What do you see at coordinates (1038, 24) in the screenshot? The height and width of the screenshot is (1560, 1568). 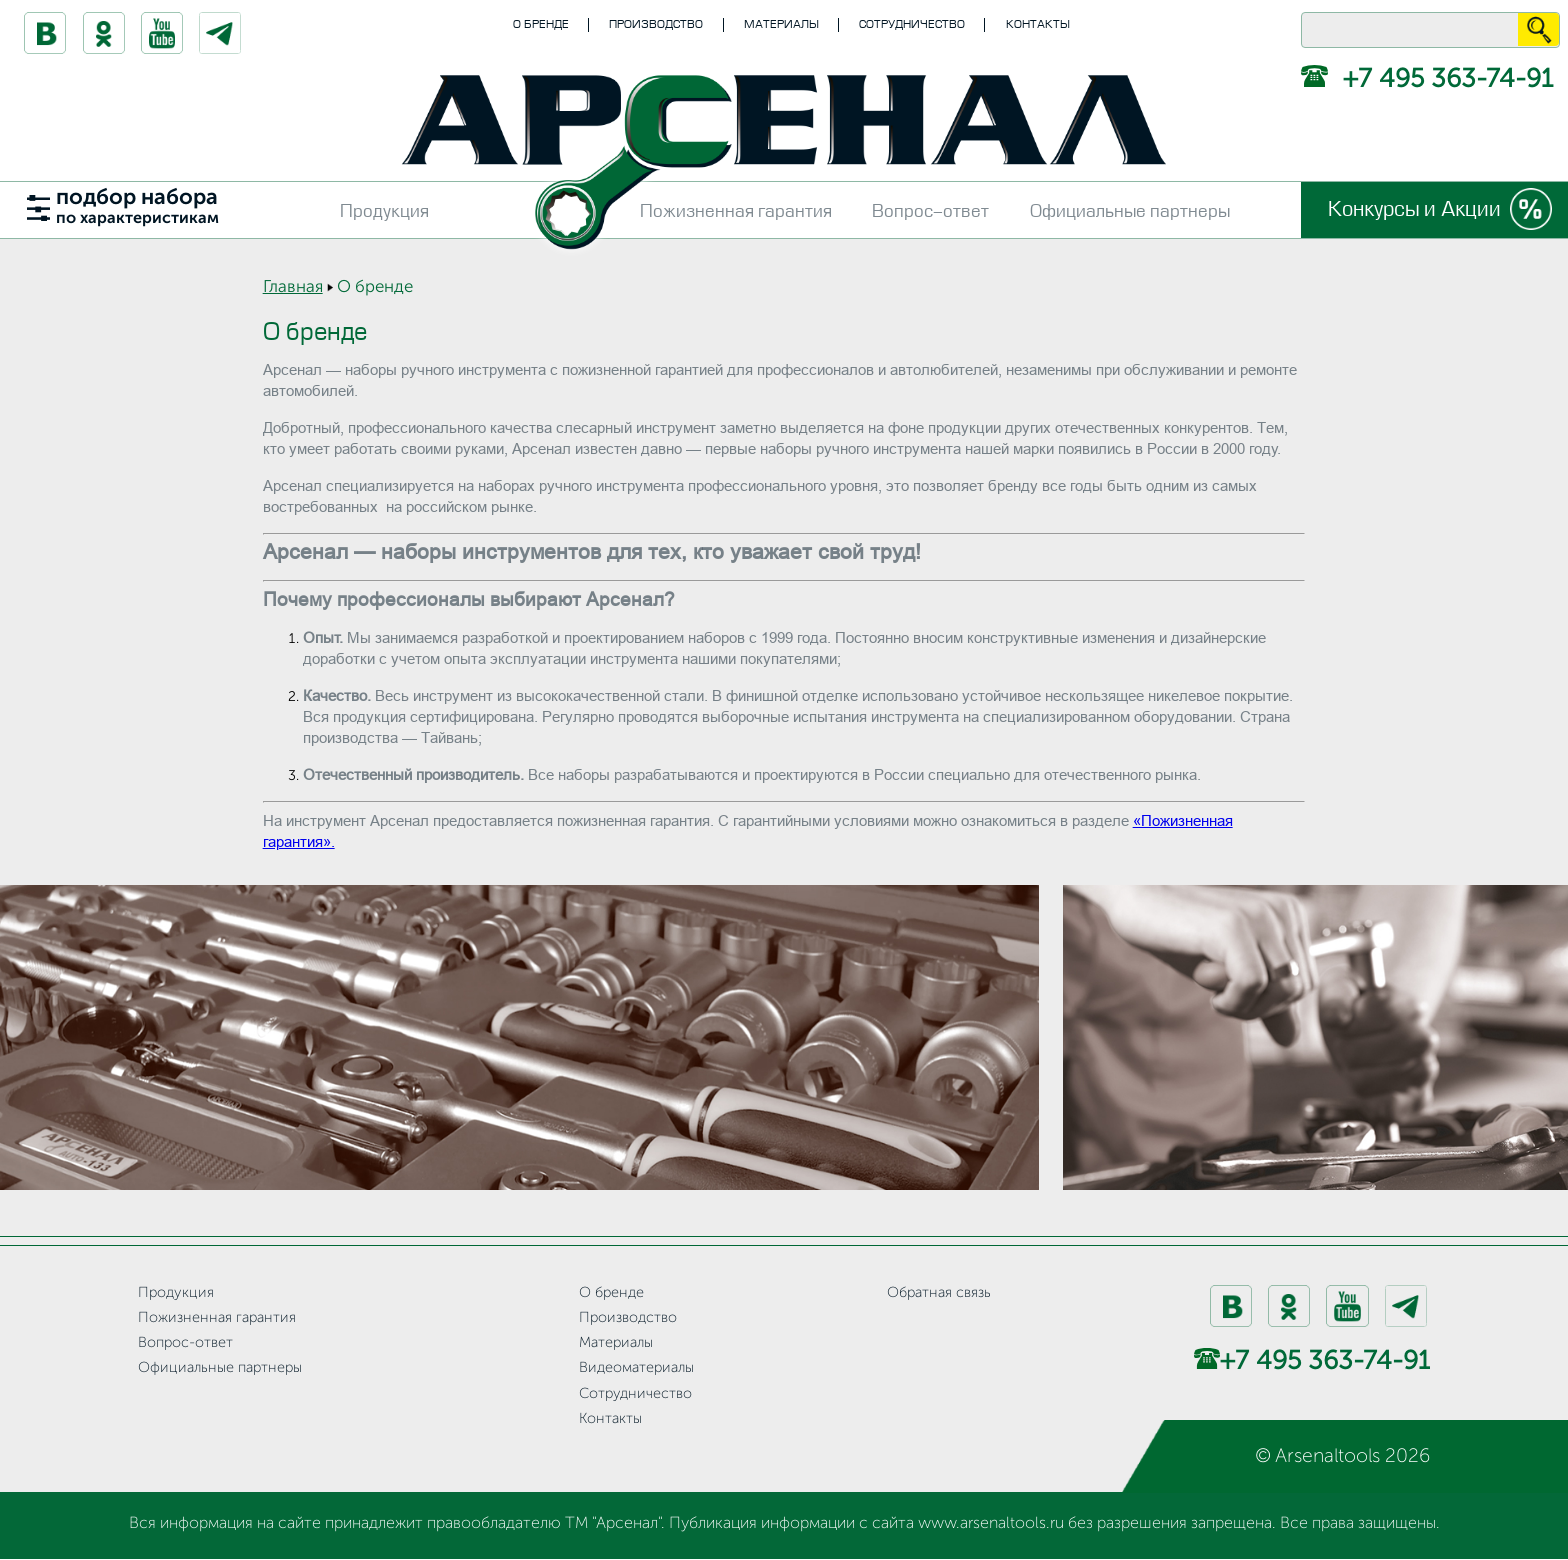 I see `Контакты` at bounding box center [1038, 24].